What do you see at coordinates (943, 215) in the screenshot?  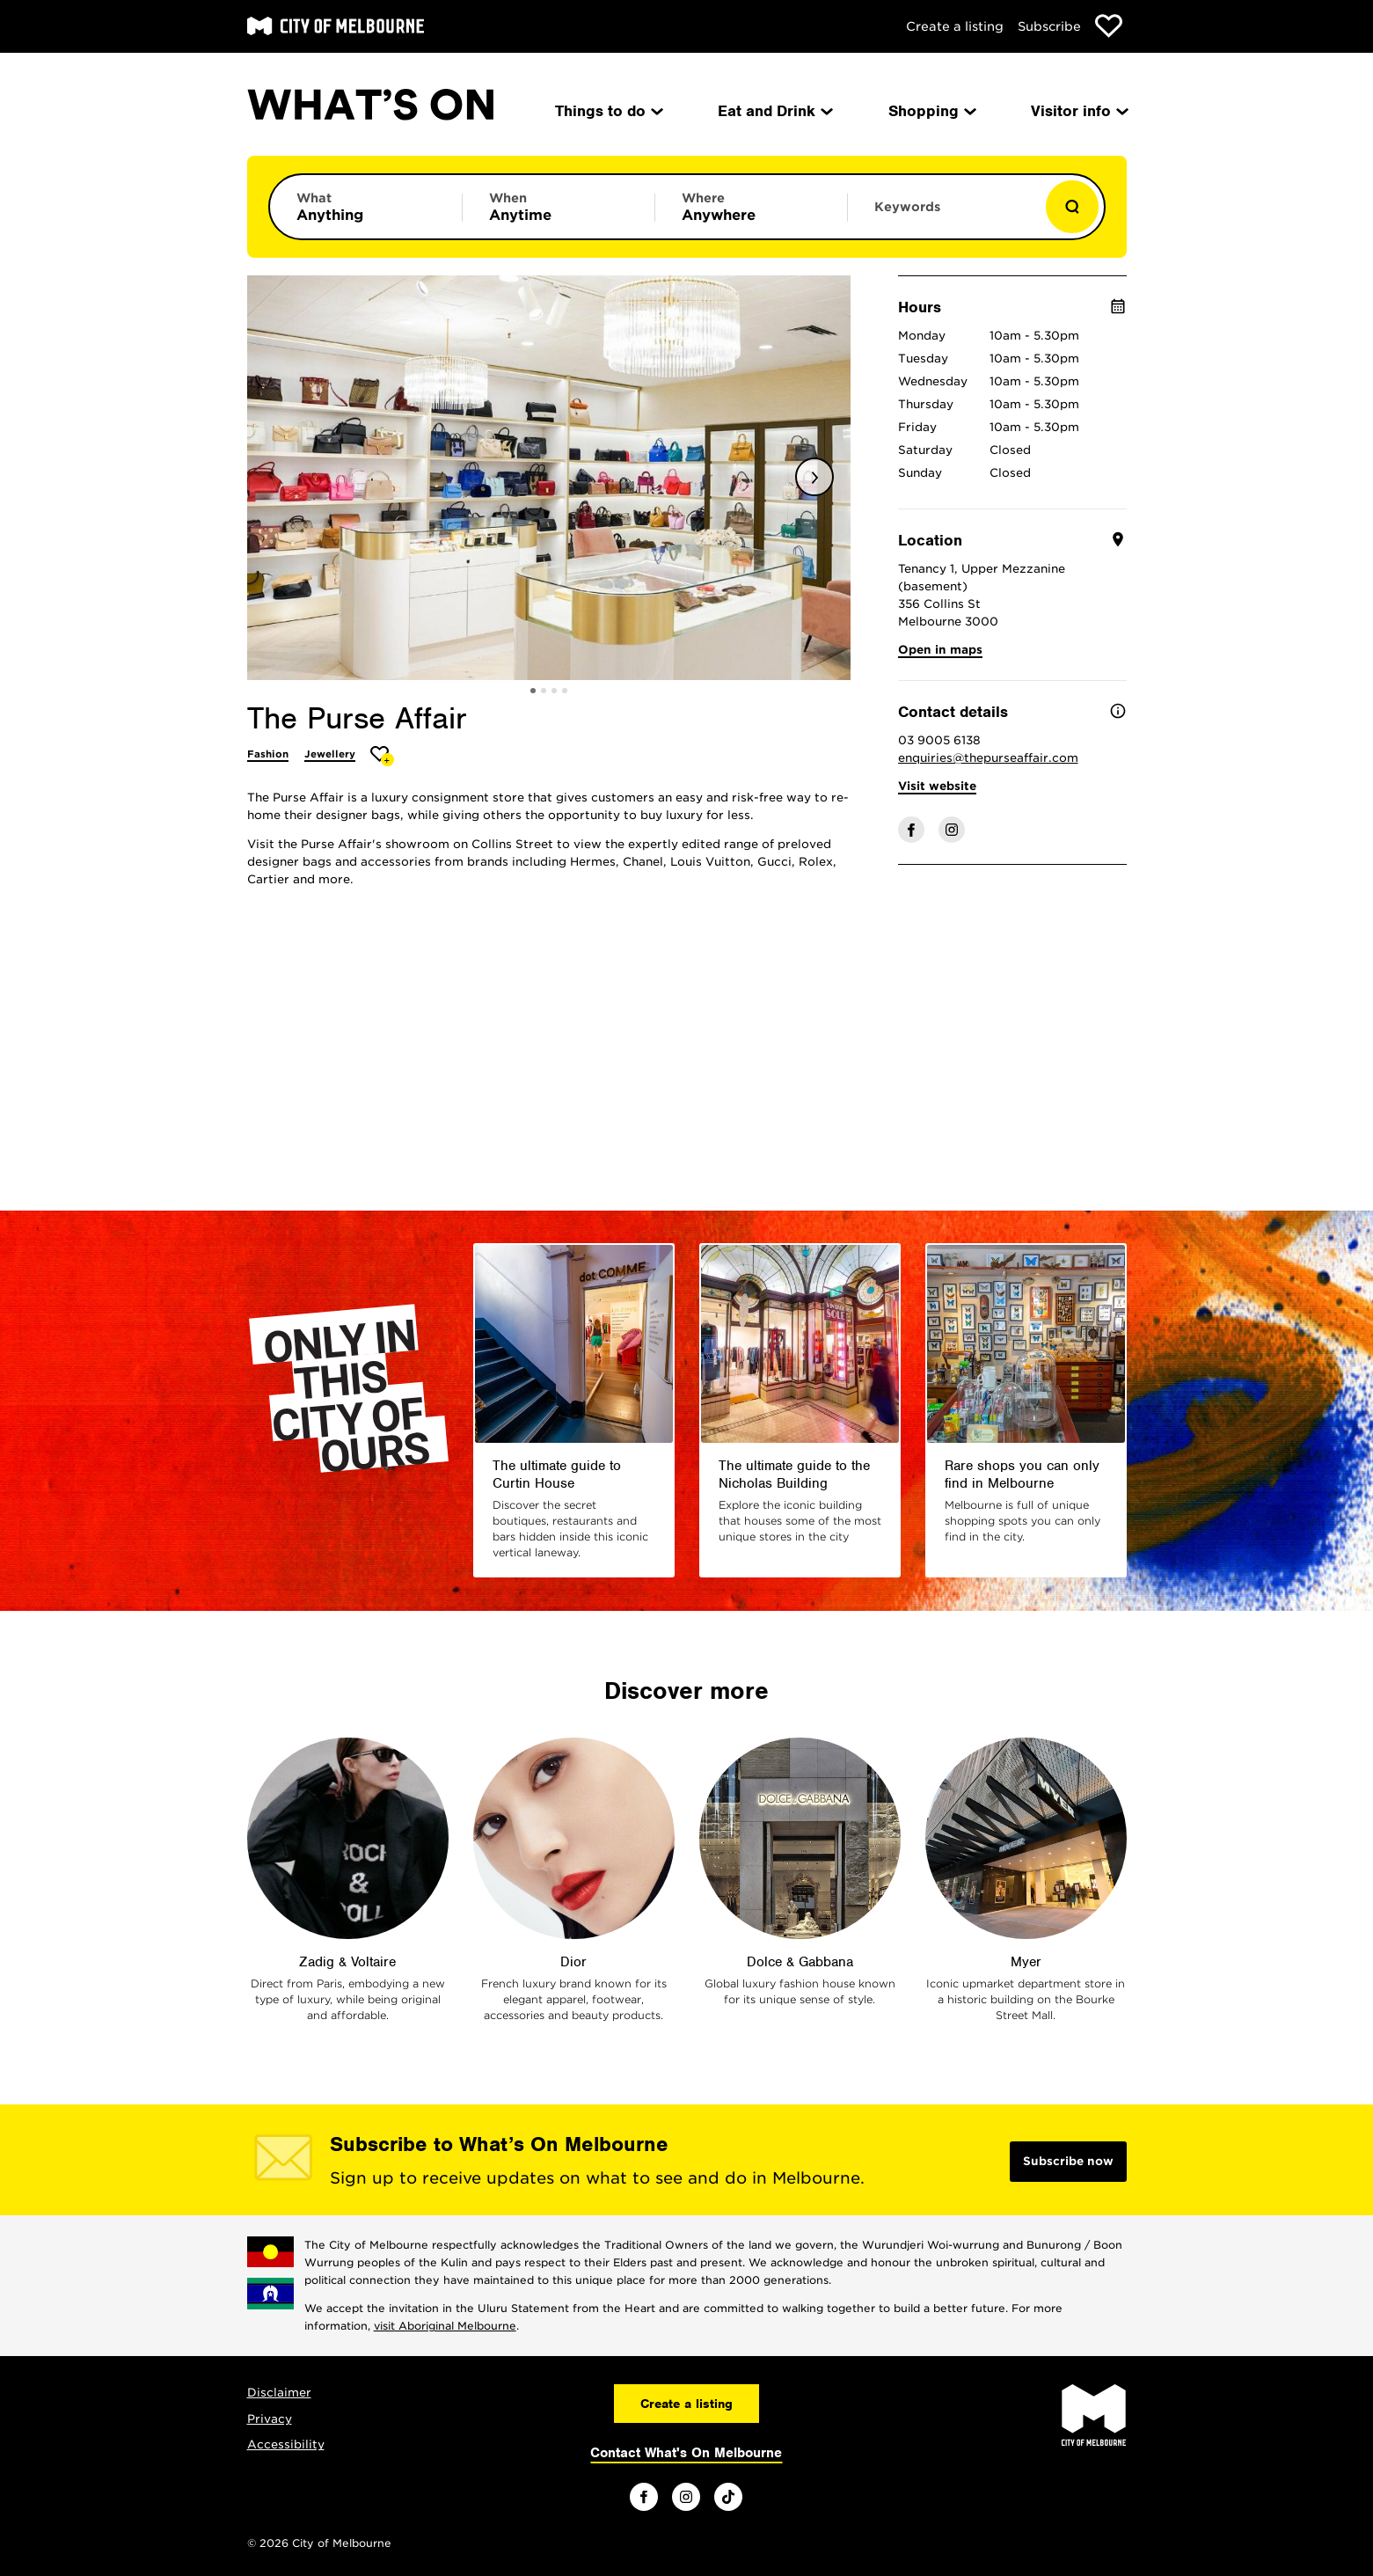 I see `[Enter keywords to search for]` at bounding box center [943, 215].